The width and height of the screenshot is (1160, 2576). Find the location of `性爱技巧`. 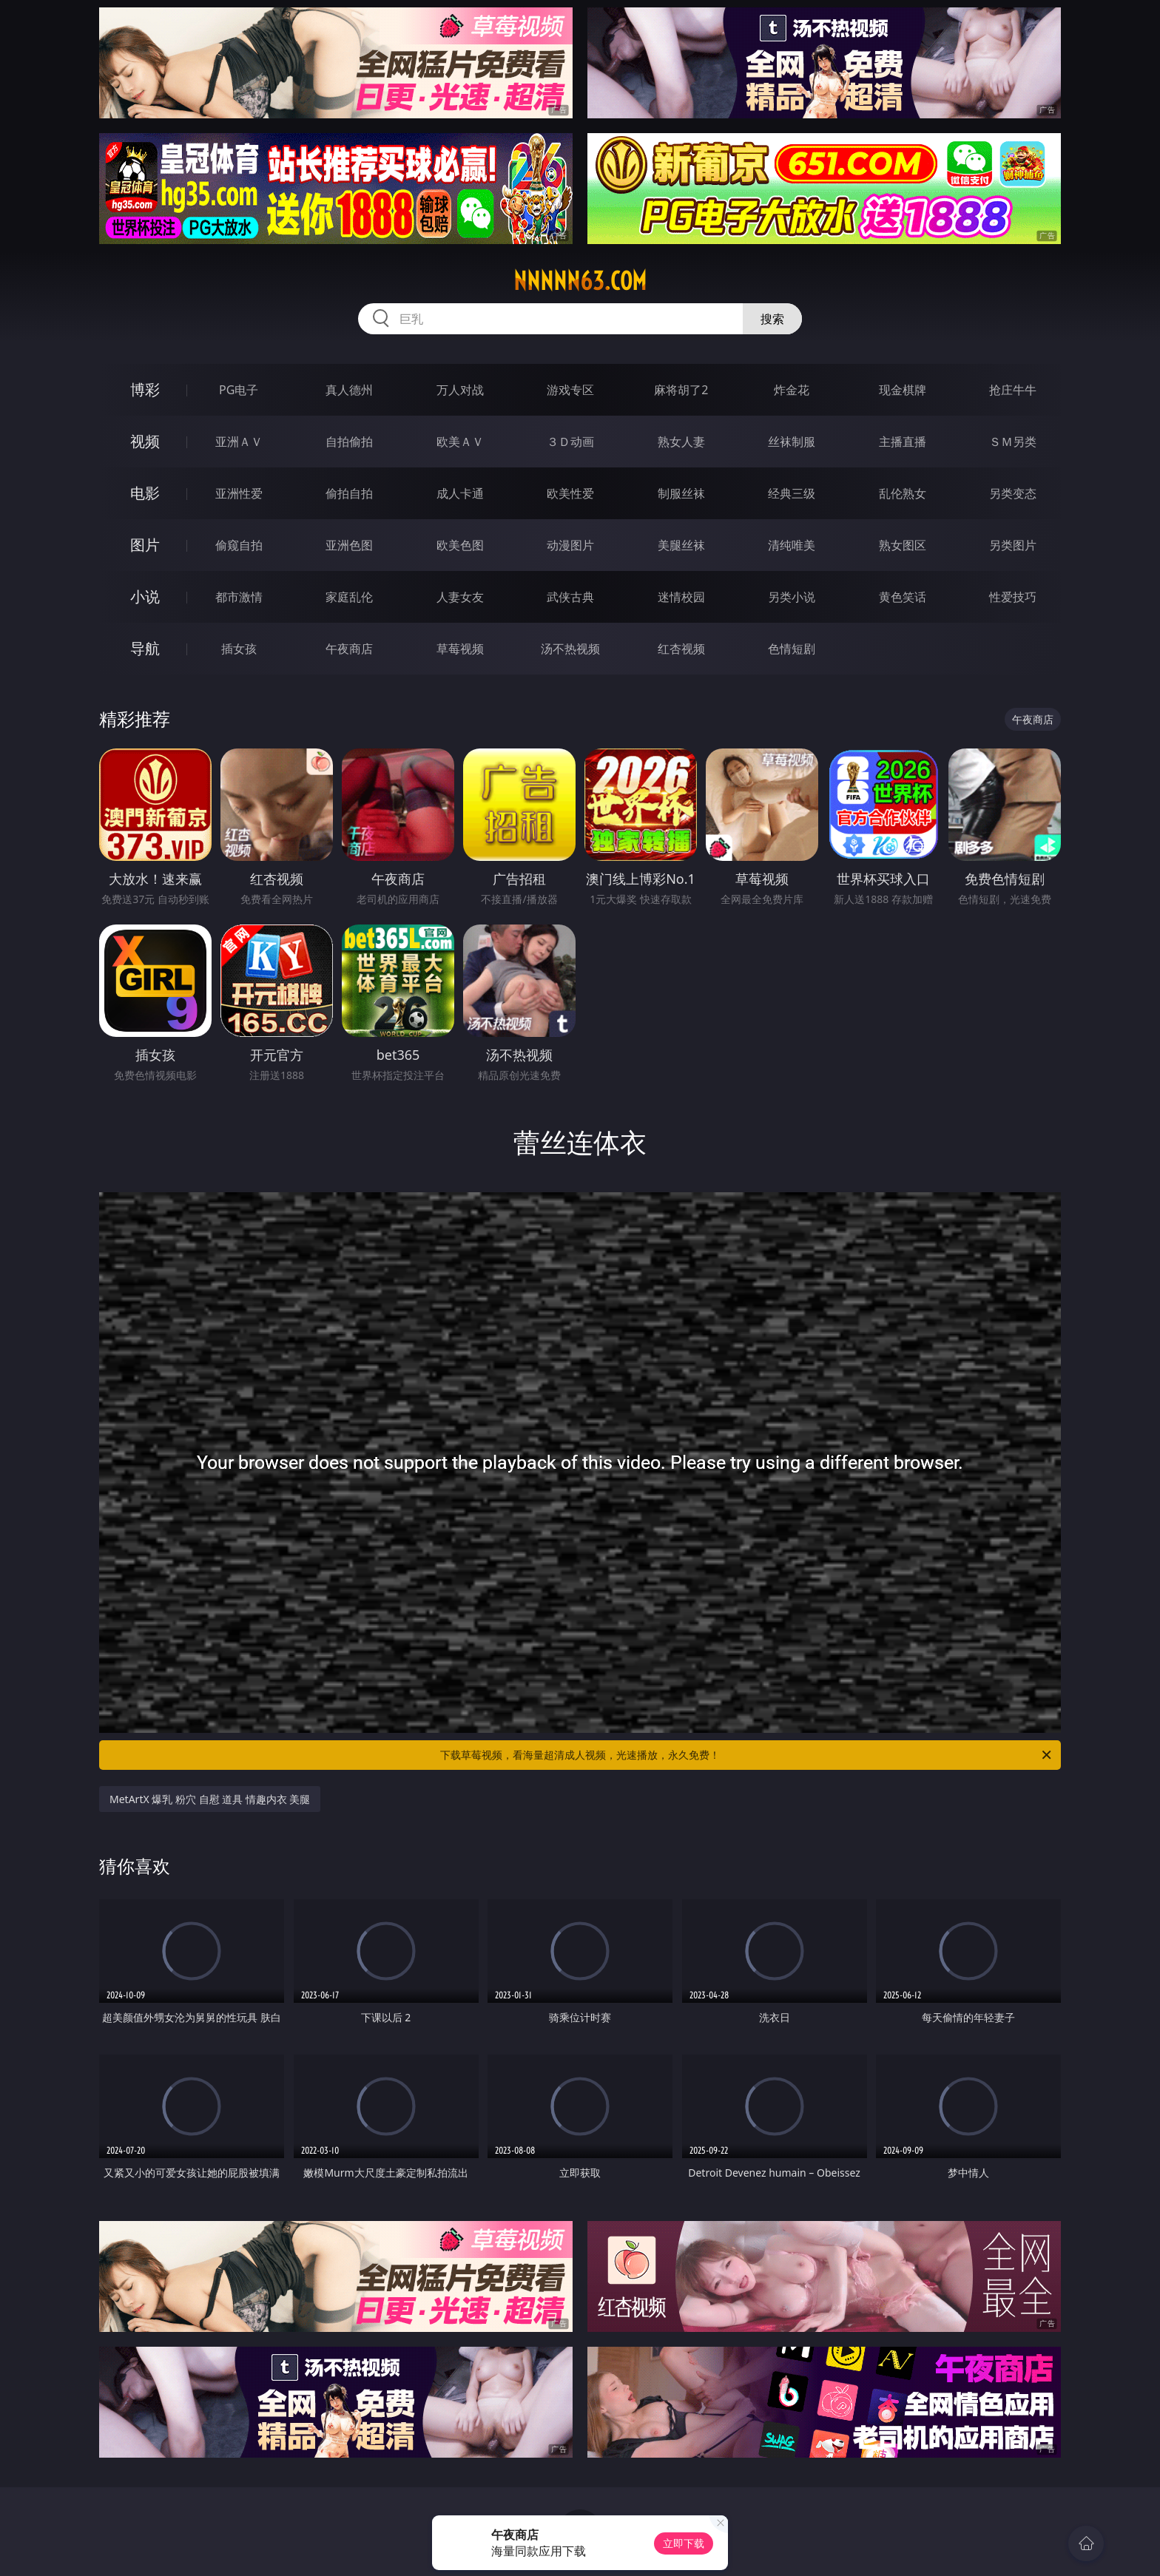

性爱技巧 is located at coordinates (1012, 597).